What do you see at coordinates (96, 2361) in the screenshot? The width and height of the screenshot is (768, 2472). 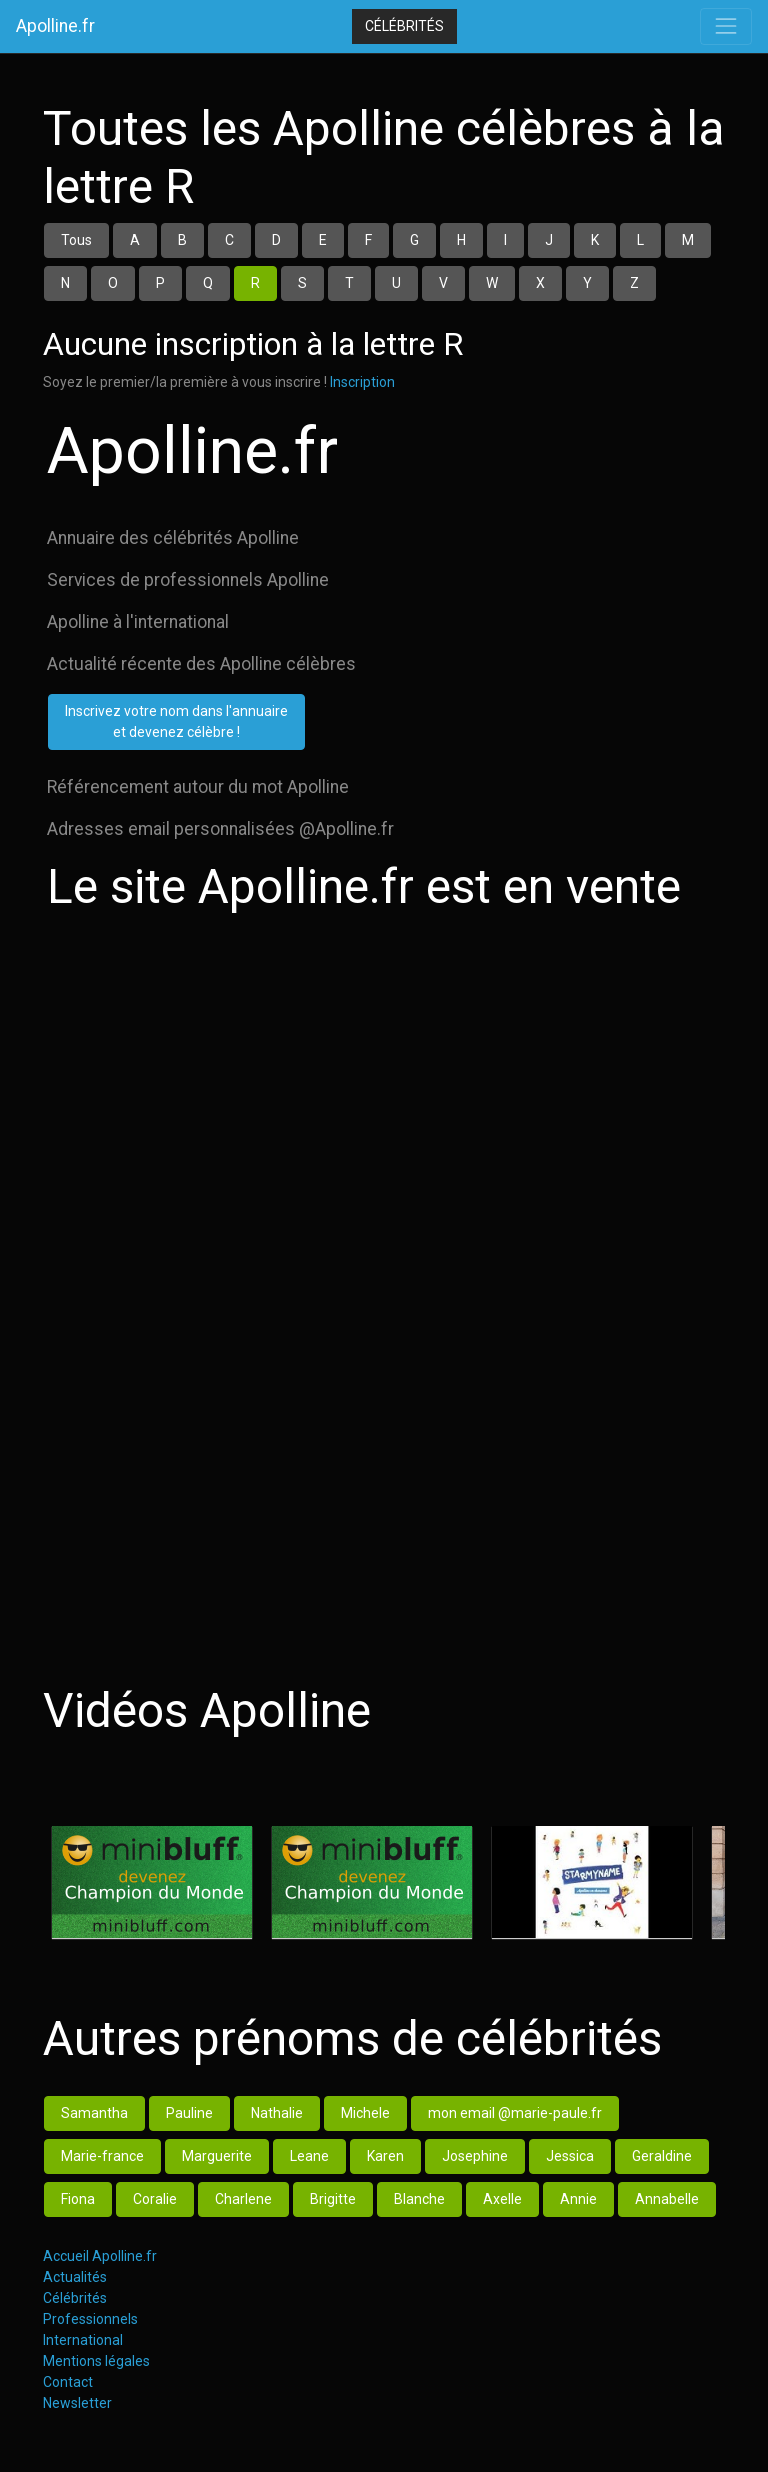 I see `Mentions légales` at bounding box center [96, 2361].